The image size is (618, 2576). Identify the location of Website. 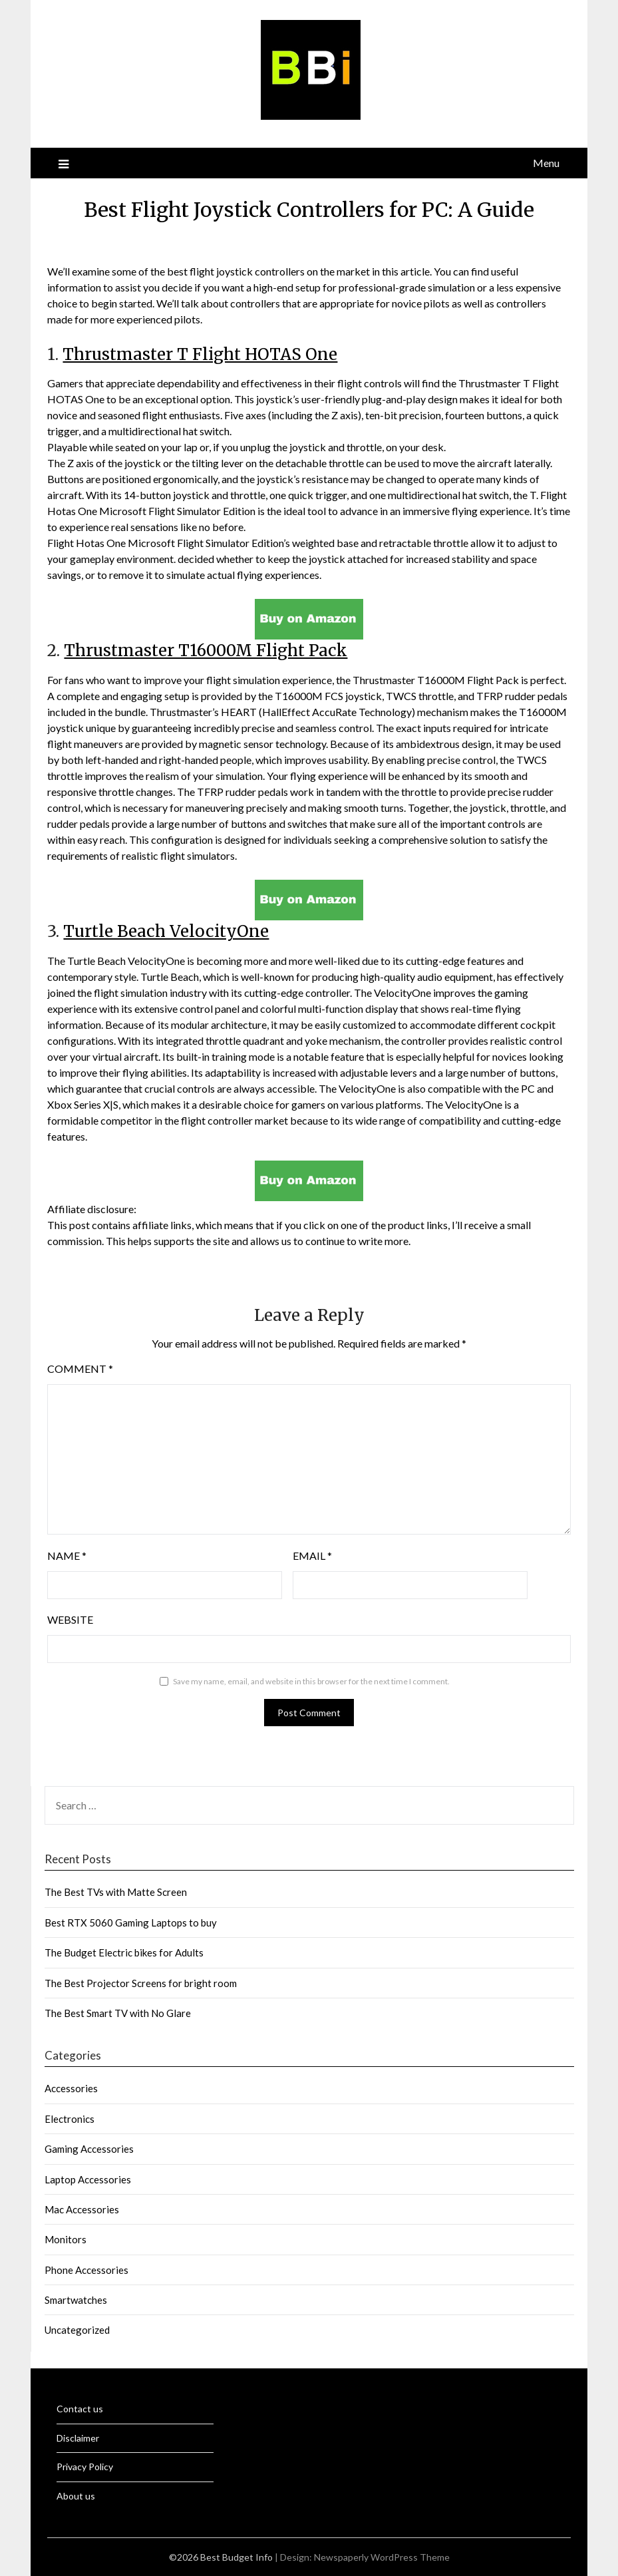
(70, 1619).